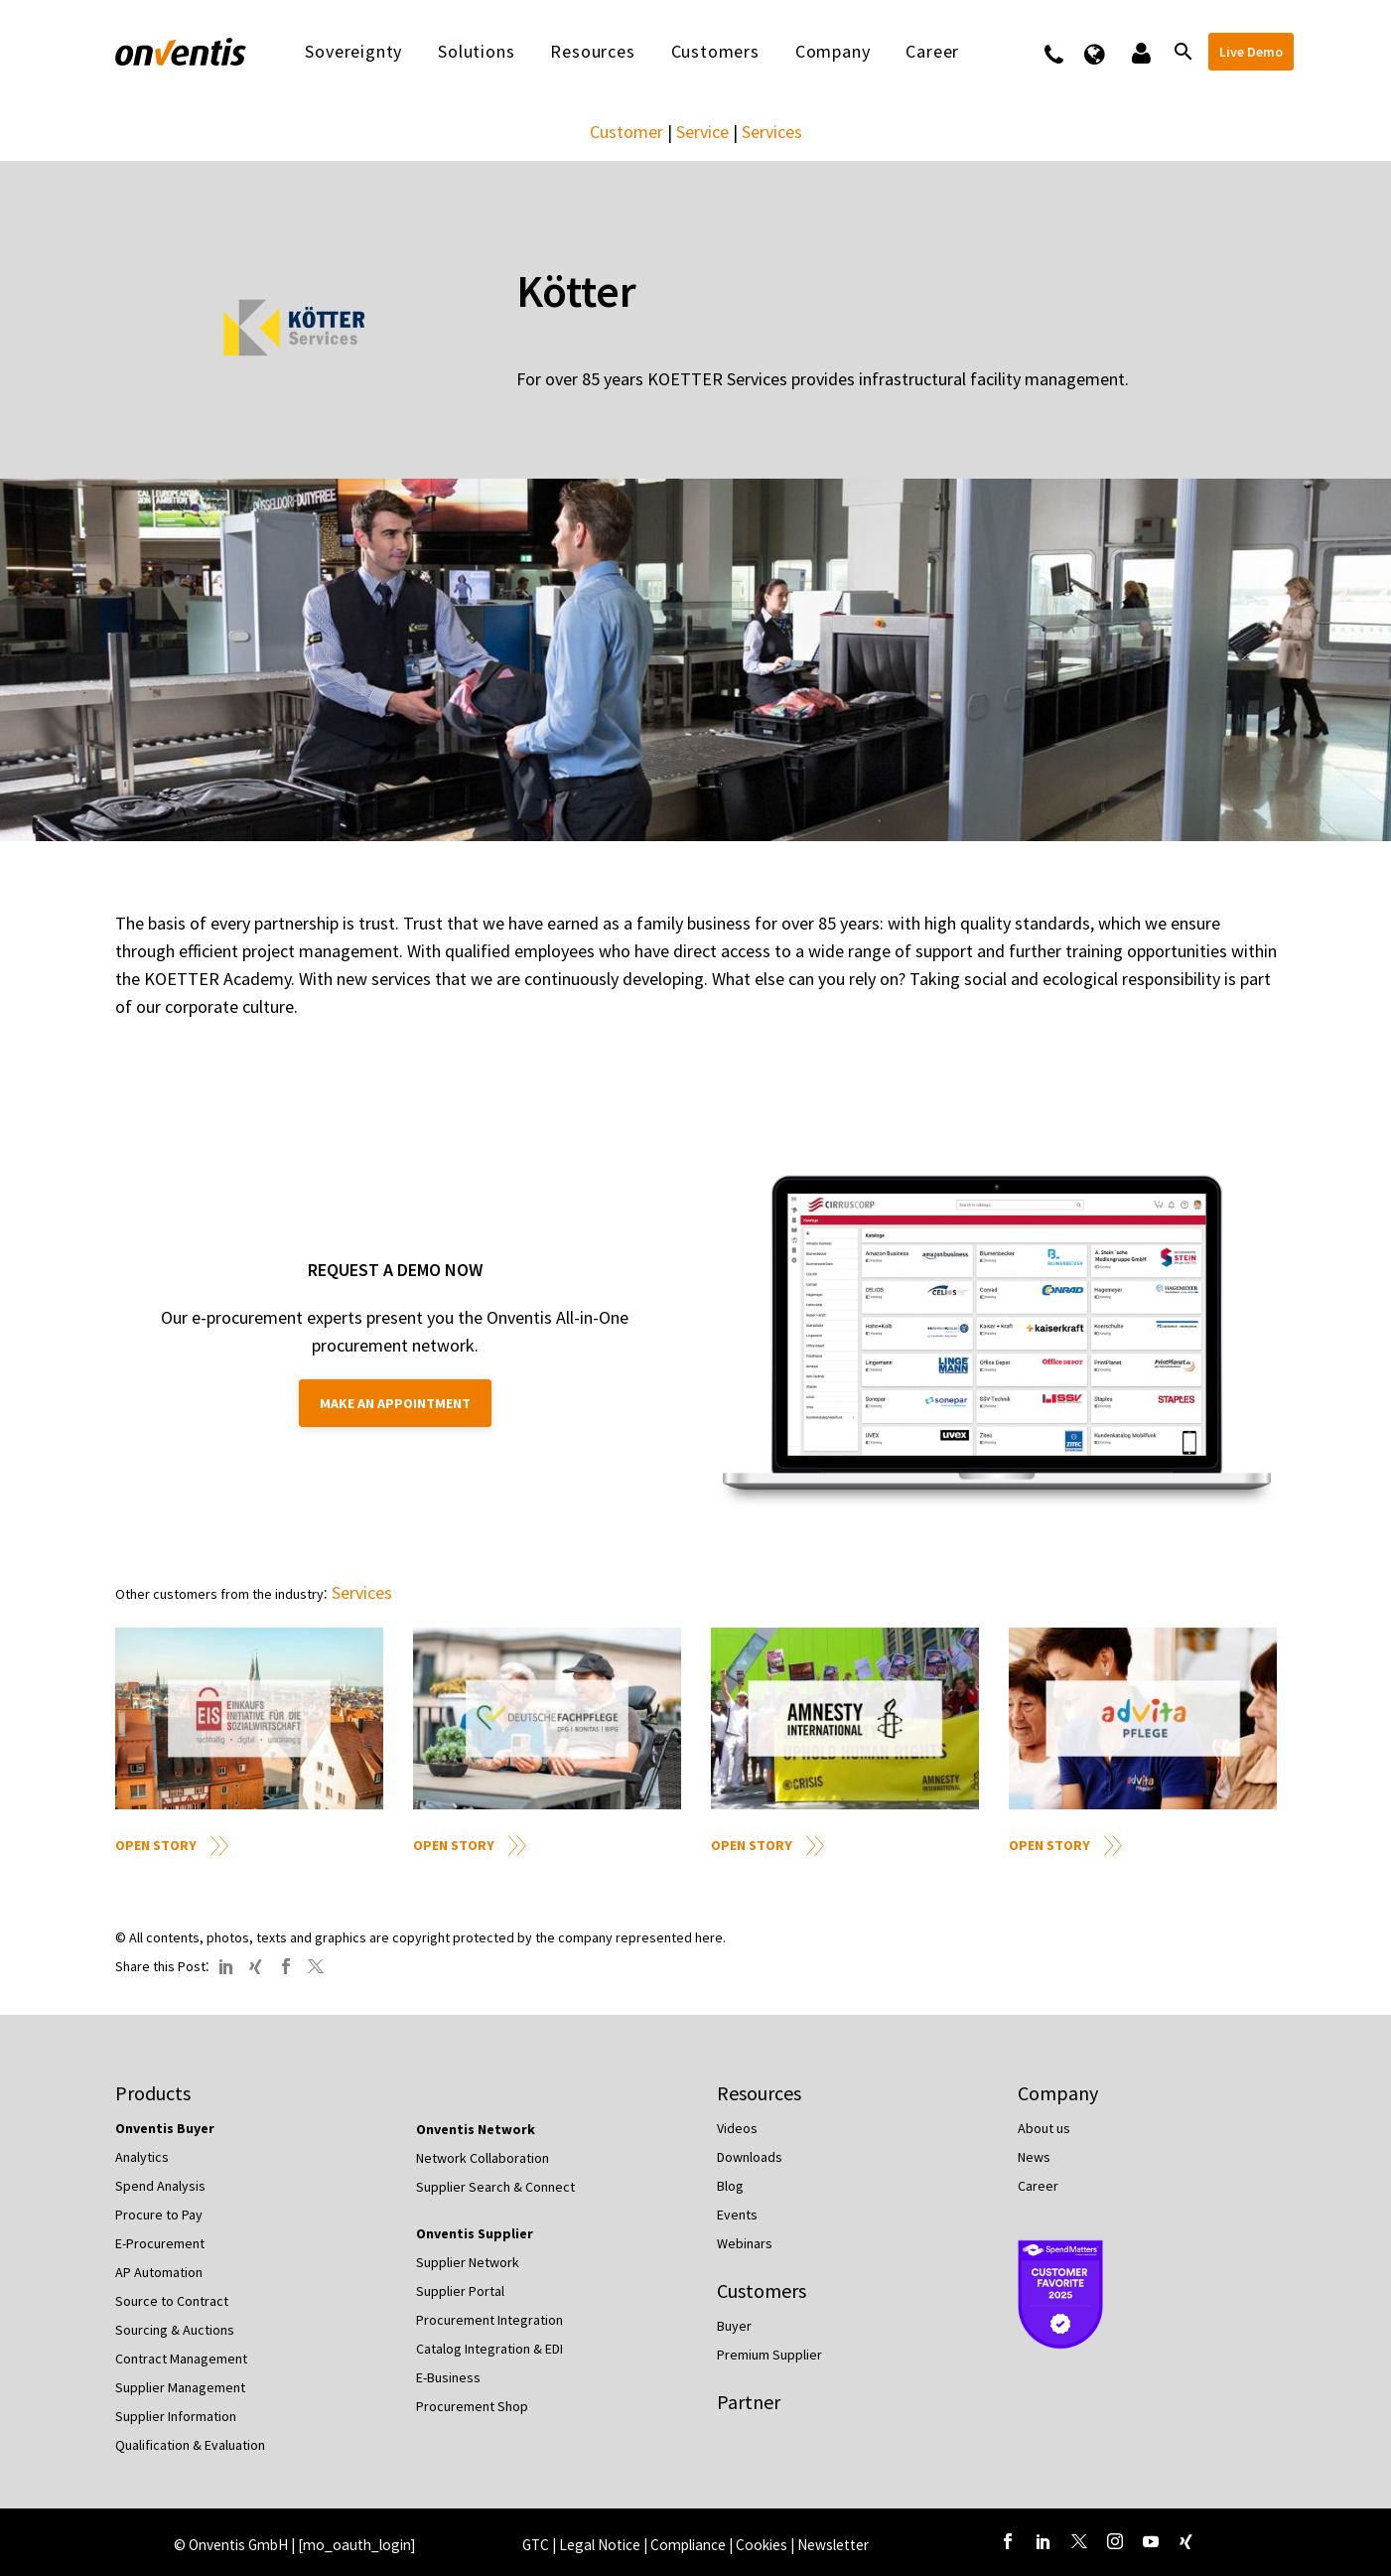 The height and width of the screenshot is (2576, 1391). I want to click on Contract Management, so click(181, 2358).